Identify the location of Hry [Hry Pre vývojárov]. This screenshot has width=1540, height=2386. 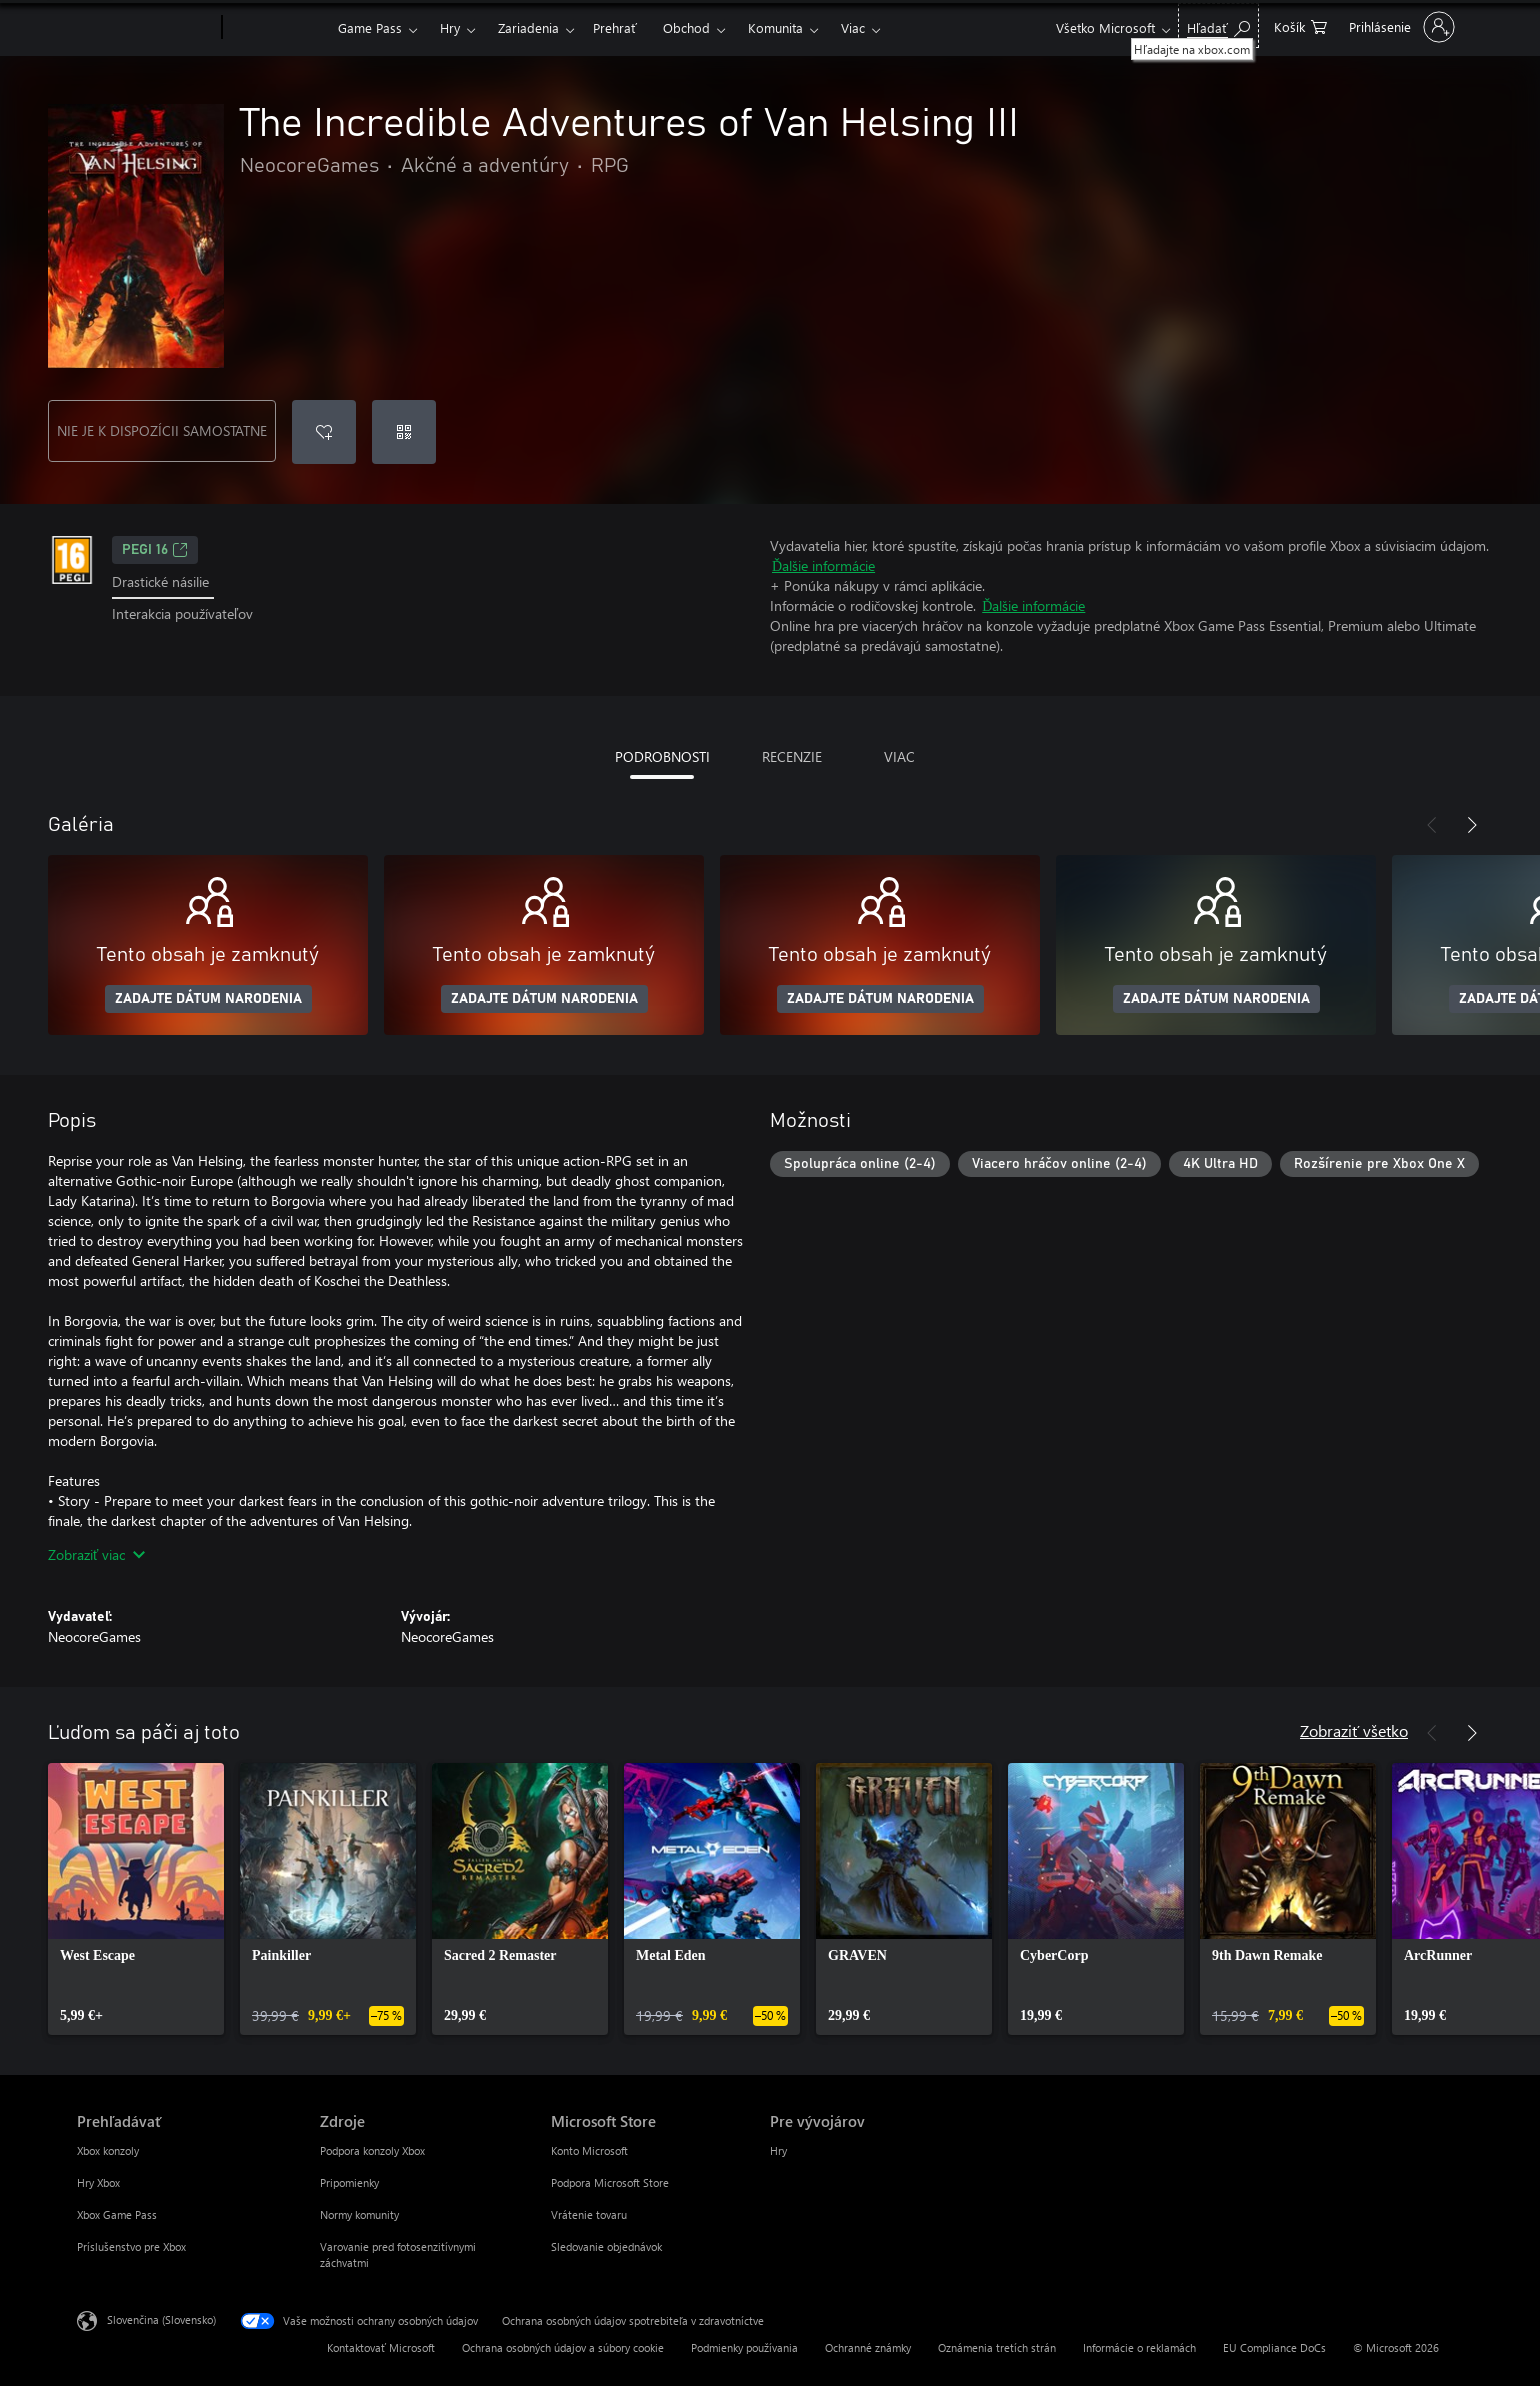
(778, 2150).